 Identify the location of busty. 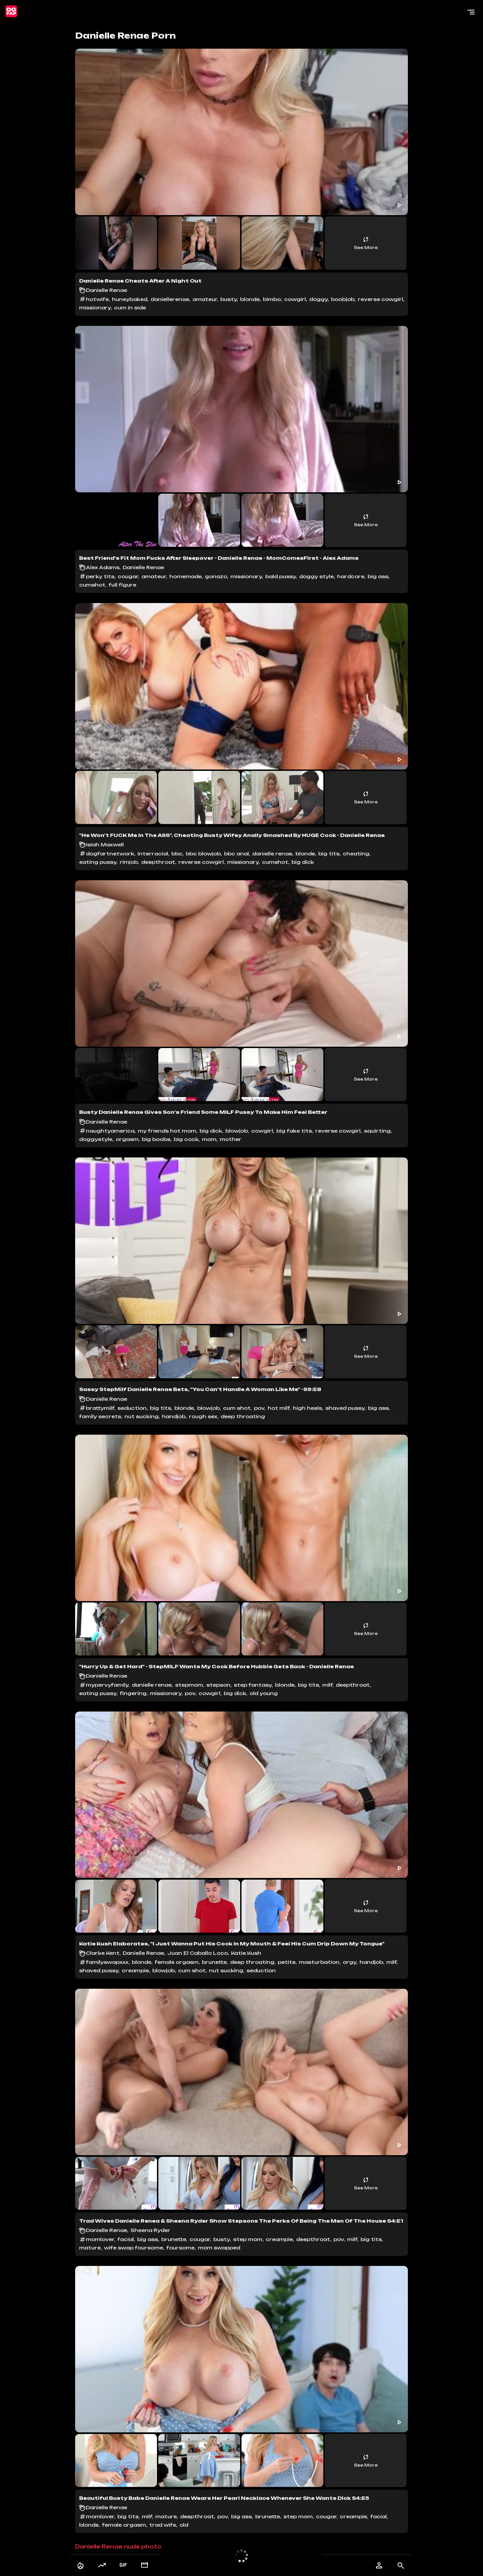
(228, 299).